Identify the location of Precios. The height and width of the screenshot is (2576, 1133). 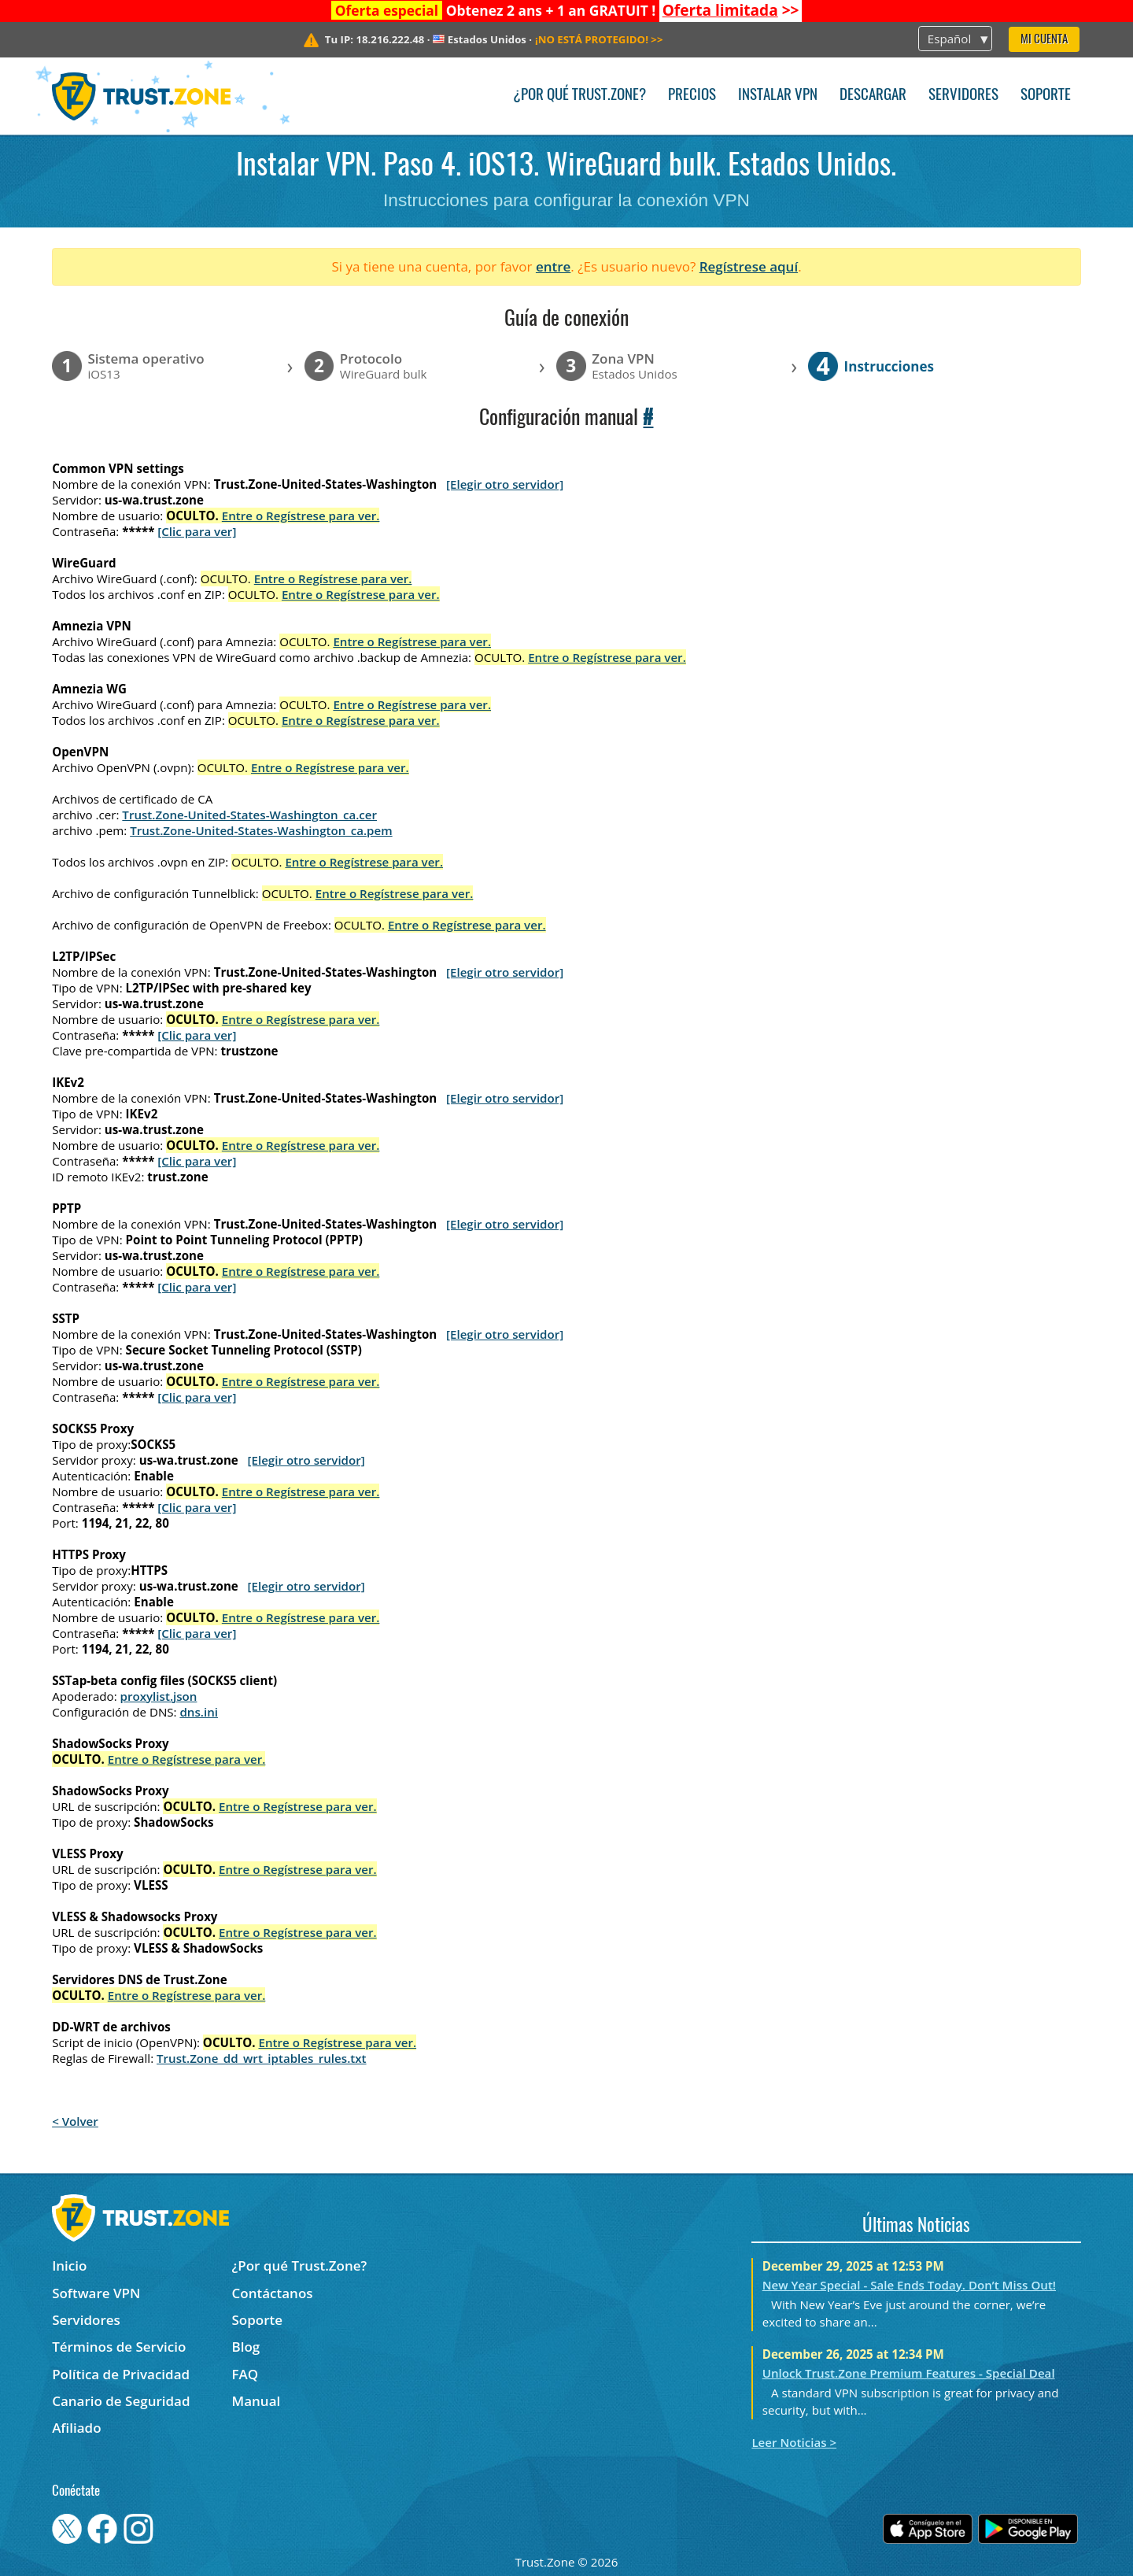
(692, 95).